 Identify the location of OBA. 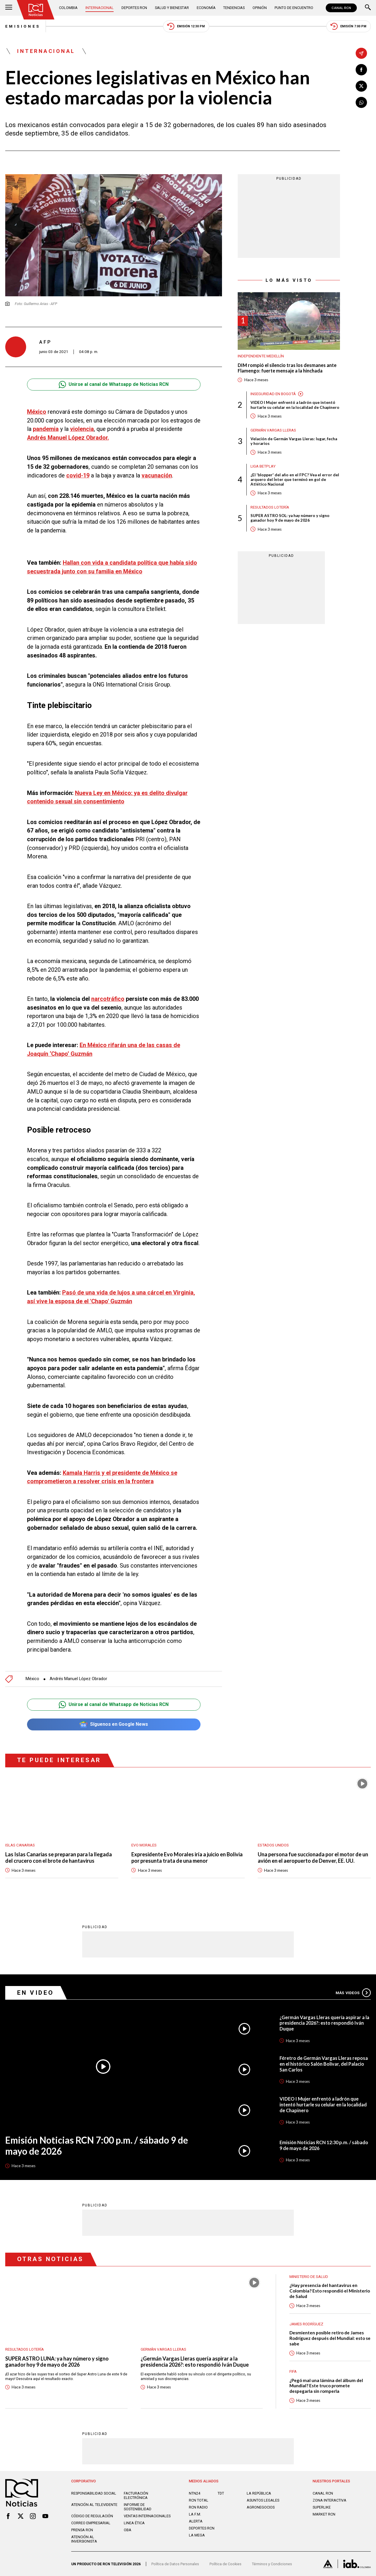
(127, 2530).